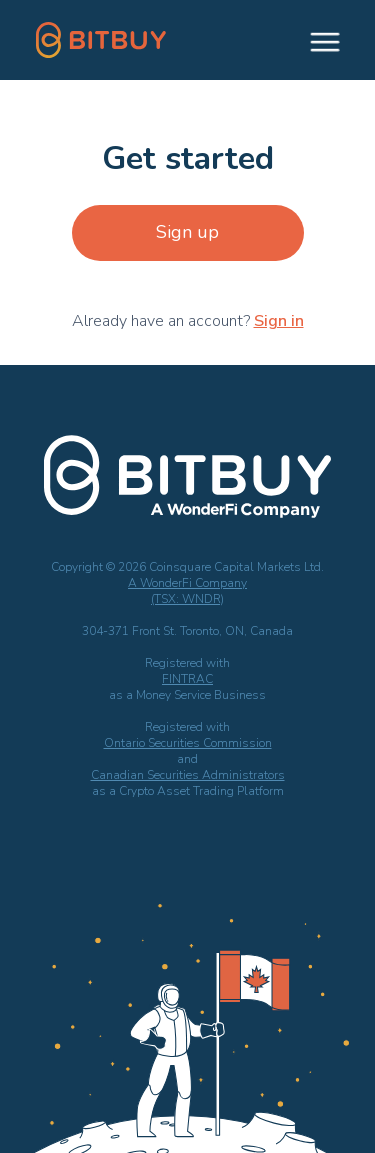  What do you see at coordinates (188, 743) in the screenshot?
I see `Ontario Securities Commission` at bounding box center [188, 743].